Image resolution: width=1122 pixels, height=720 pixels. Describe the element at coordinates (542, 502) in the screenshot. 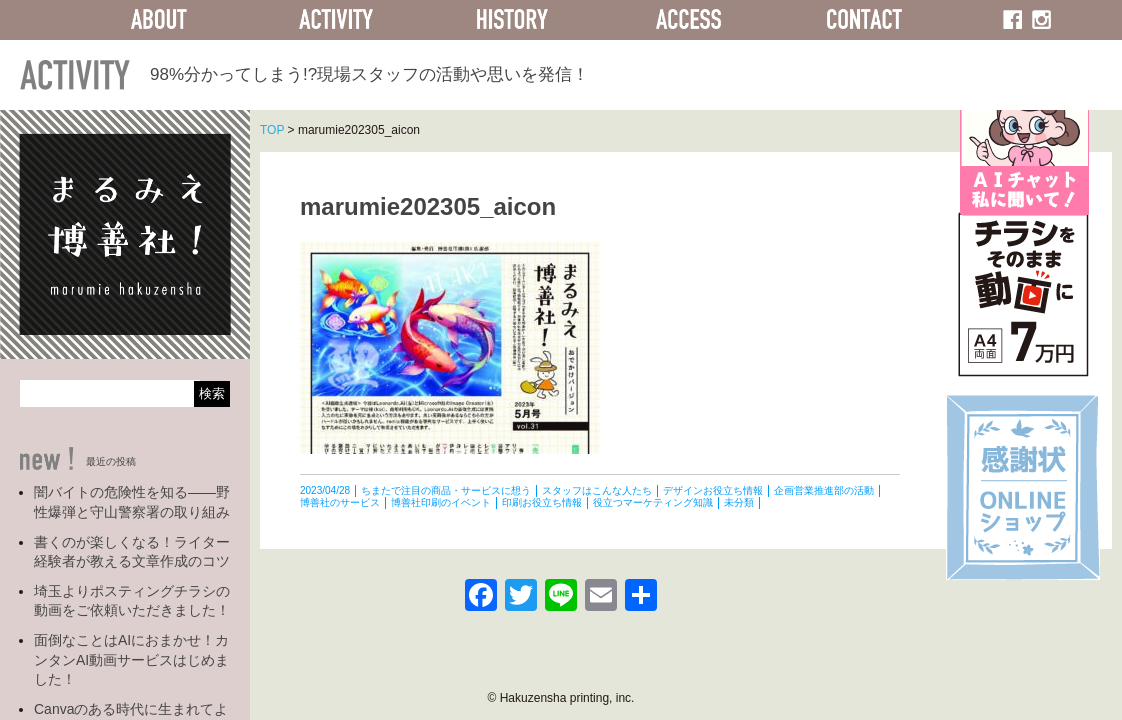

I see `印刷お役立ち情報` at that location.